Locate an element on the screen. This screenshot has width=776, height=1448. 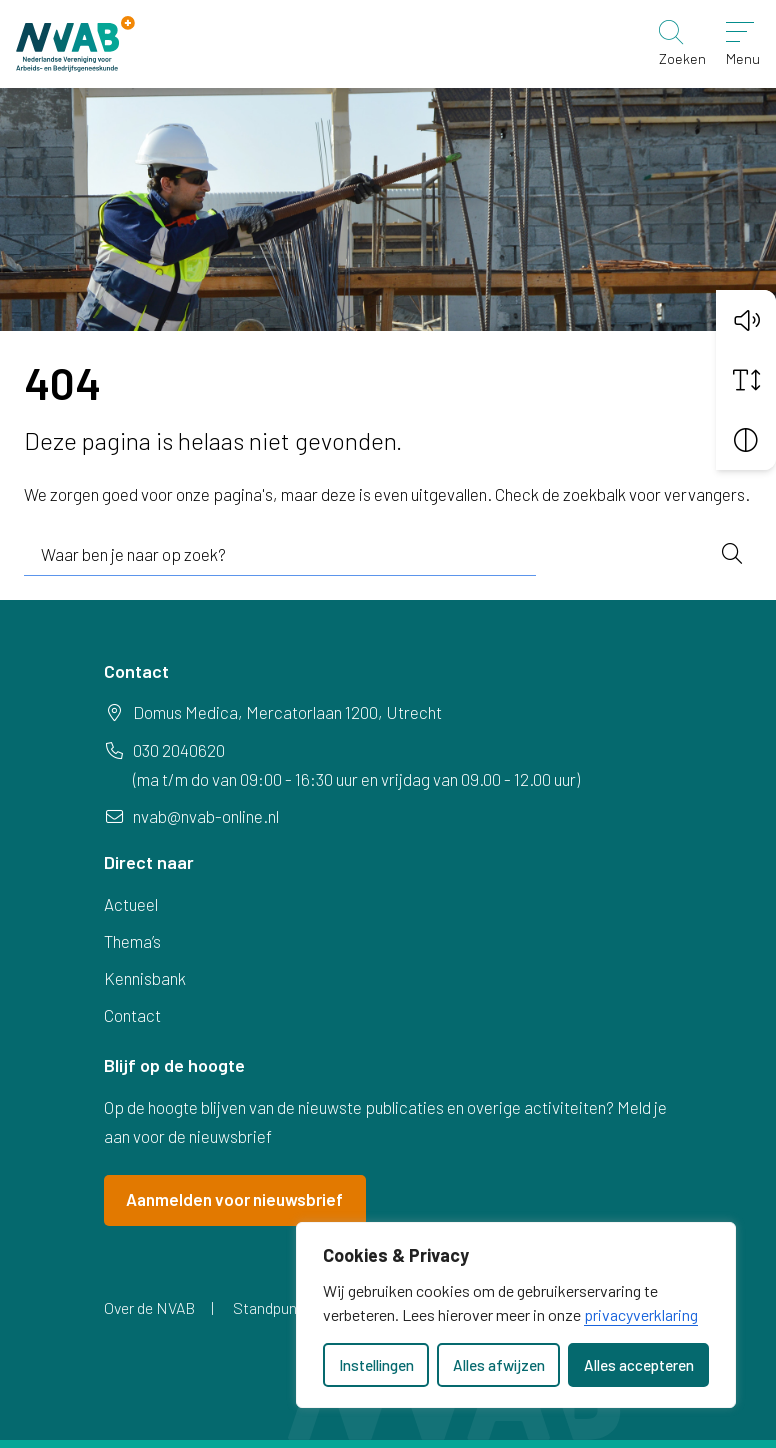
Over de NVAB is located at coordinates (149, 1307).